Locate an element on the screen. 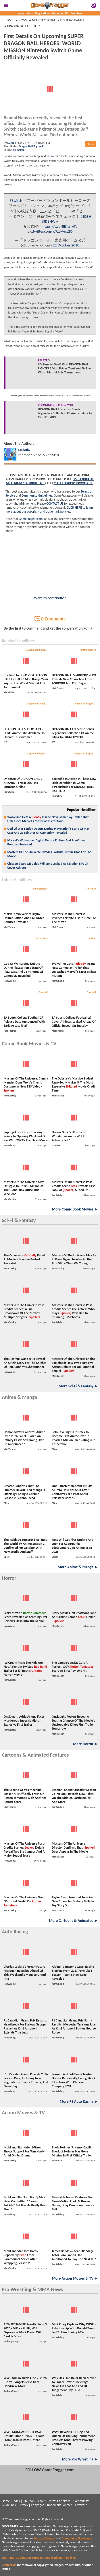  Contact is located at coordinates (66, 2505).